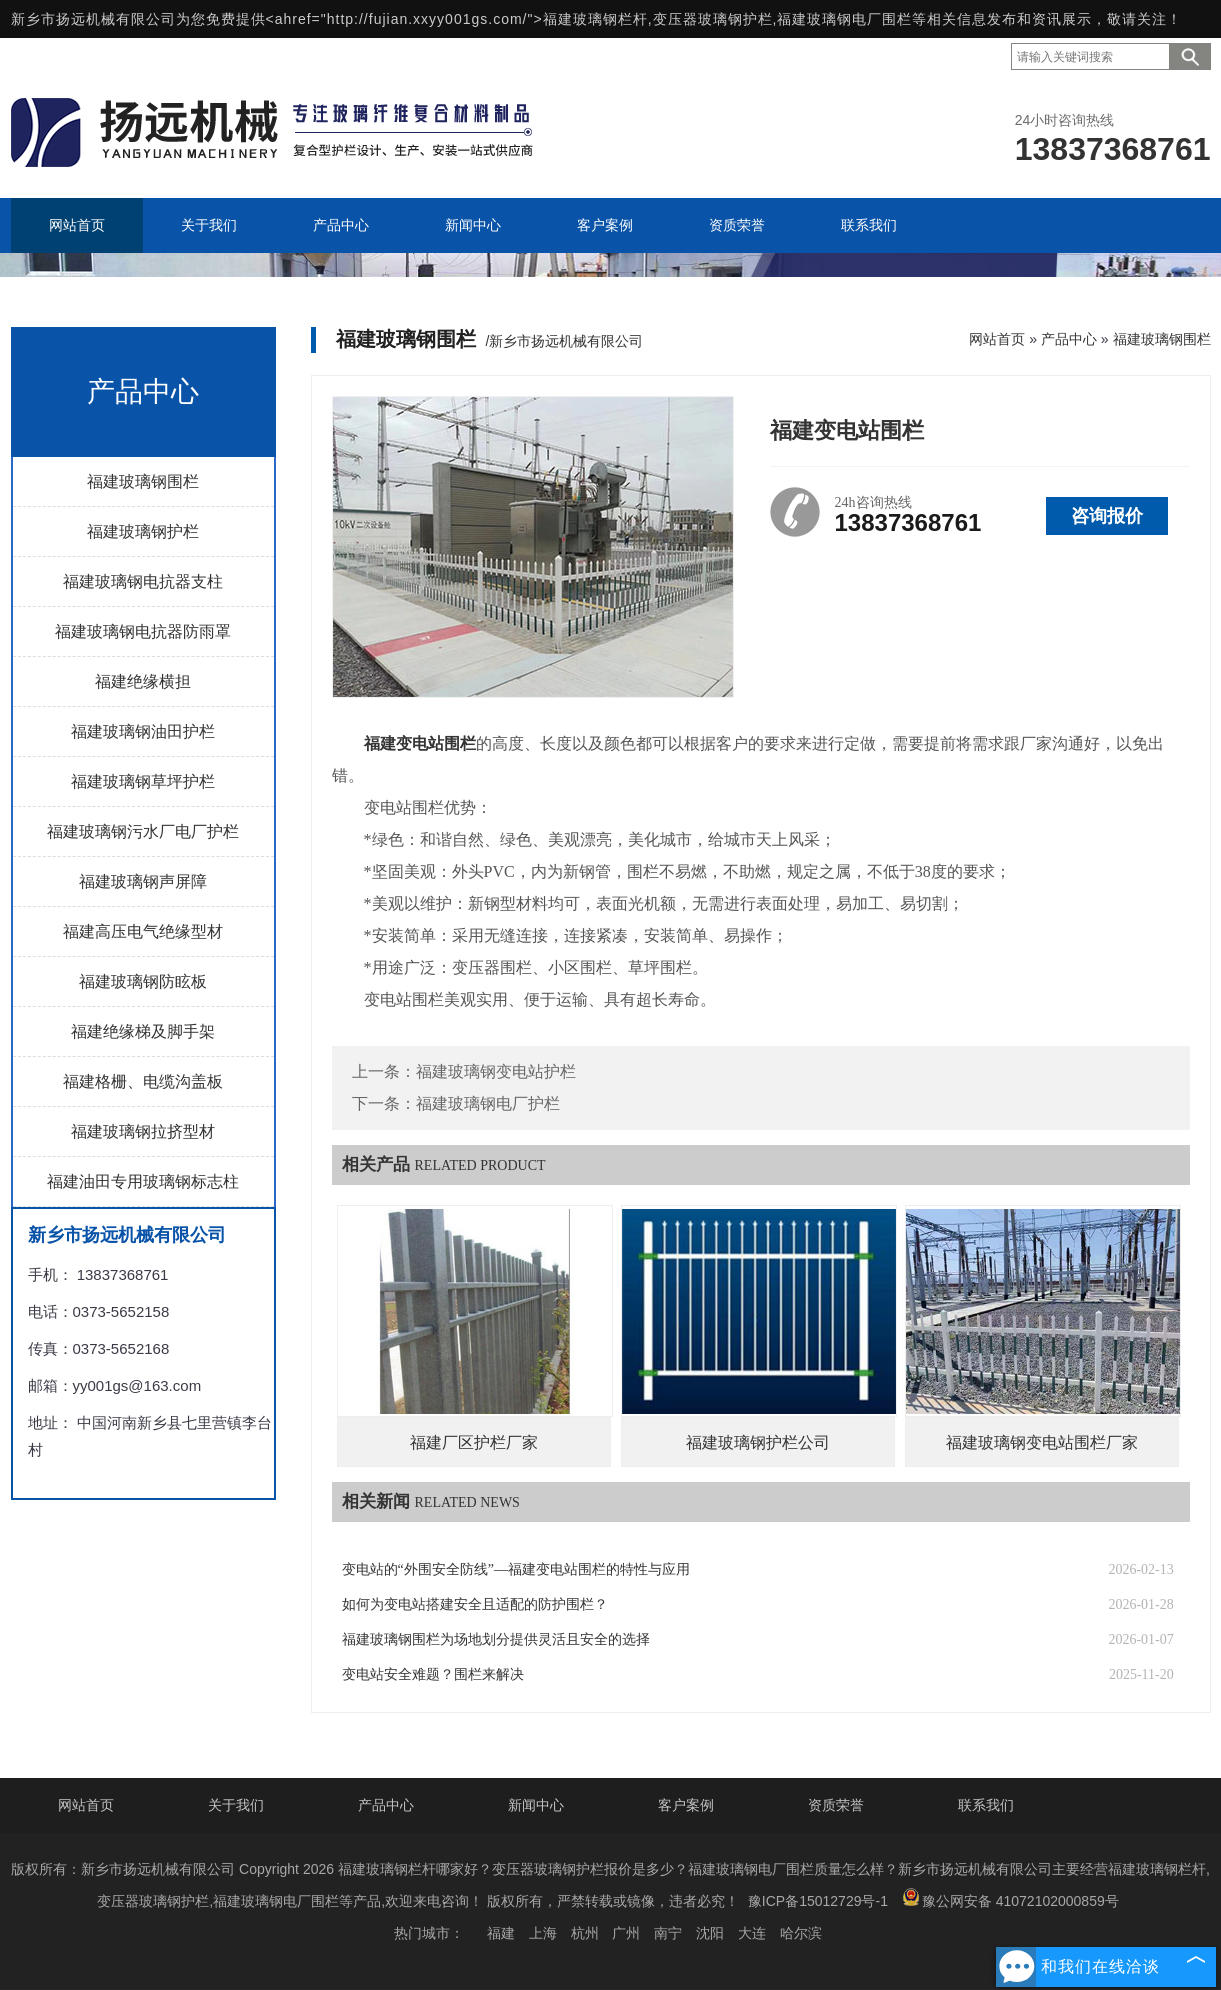 The image size is (1221, 1990). I want to click on 产品中心, so click(1069, 339).